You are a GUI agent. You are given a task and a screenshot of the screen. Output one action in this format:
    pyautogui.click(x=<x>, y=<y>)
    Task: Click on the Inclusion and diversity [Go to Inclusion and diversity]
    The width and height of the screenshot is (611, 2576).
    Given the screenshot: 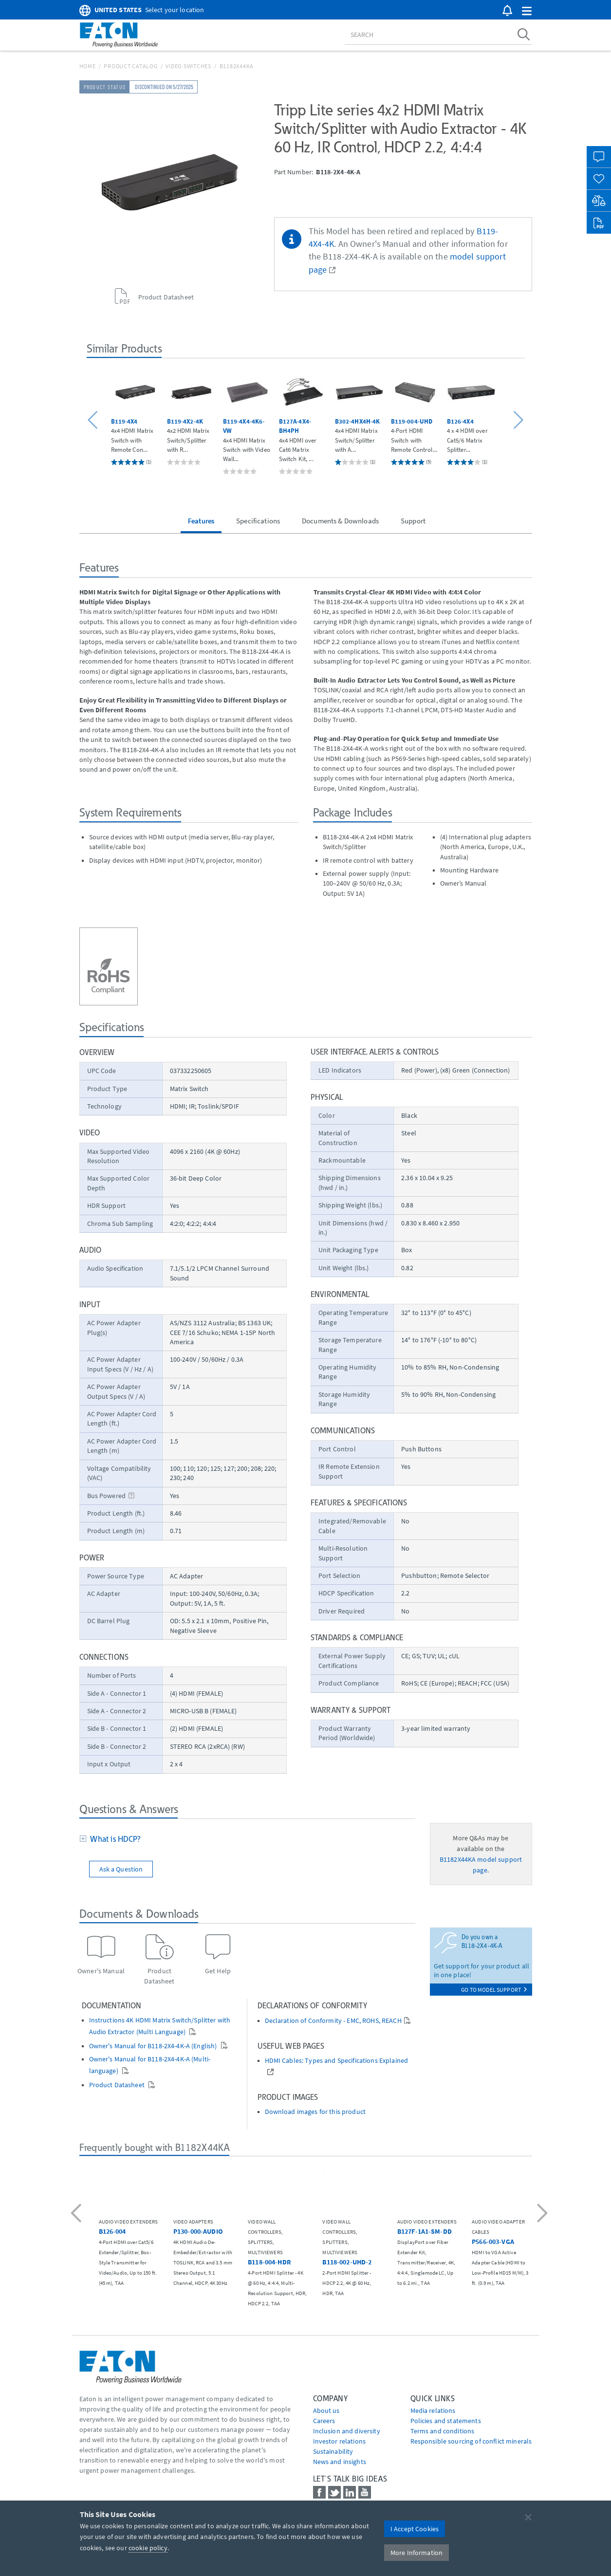 What is the action you would take?
    pyautogui.click(x=346, y=2431)
    